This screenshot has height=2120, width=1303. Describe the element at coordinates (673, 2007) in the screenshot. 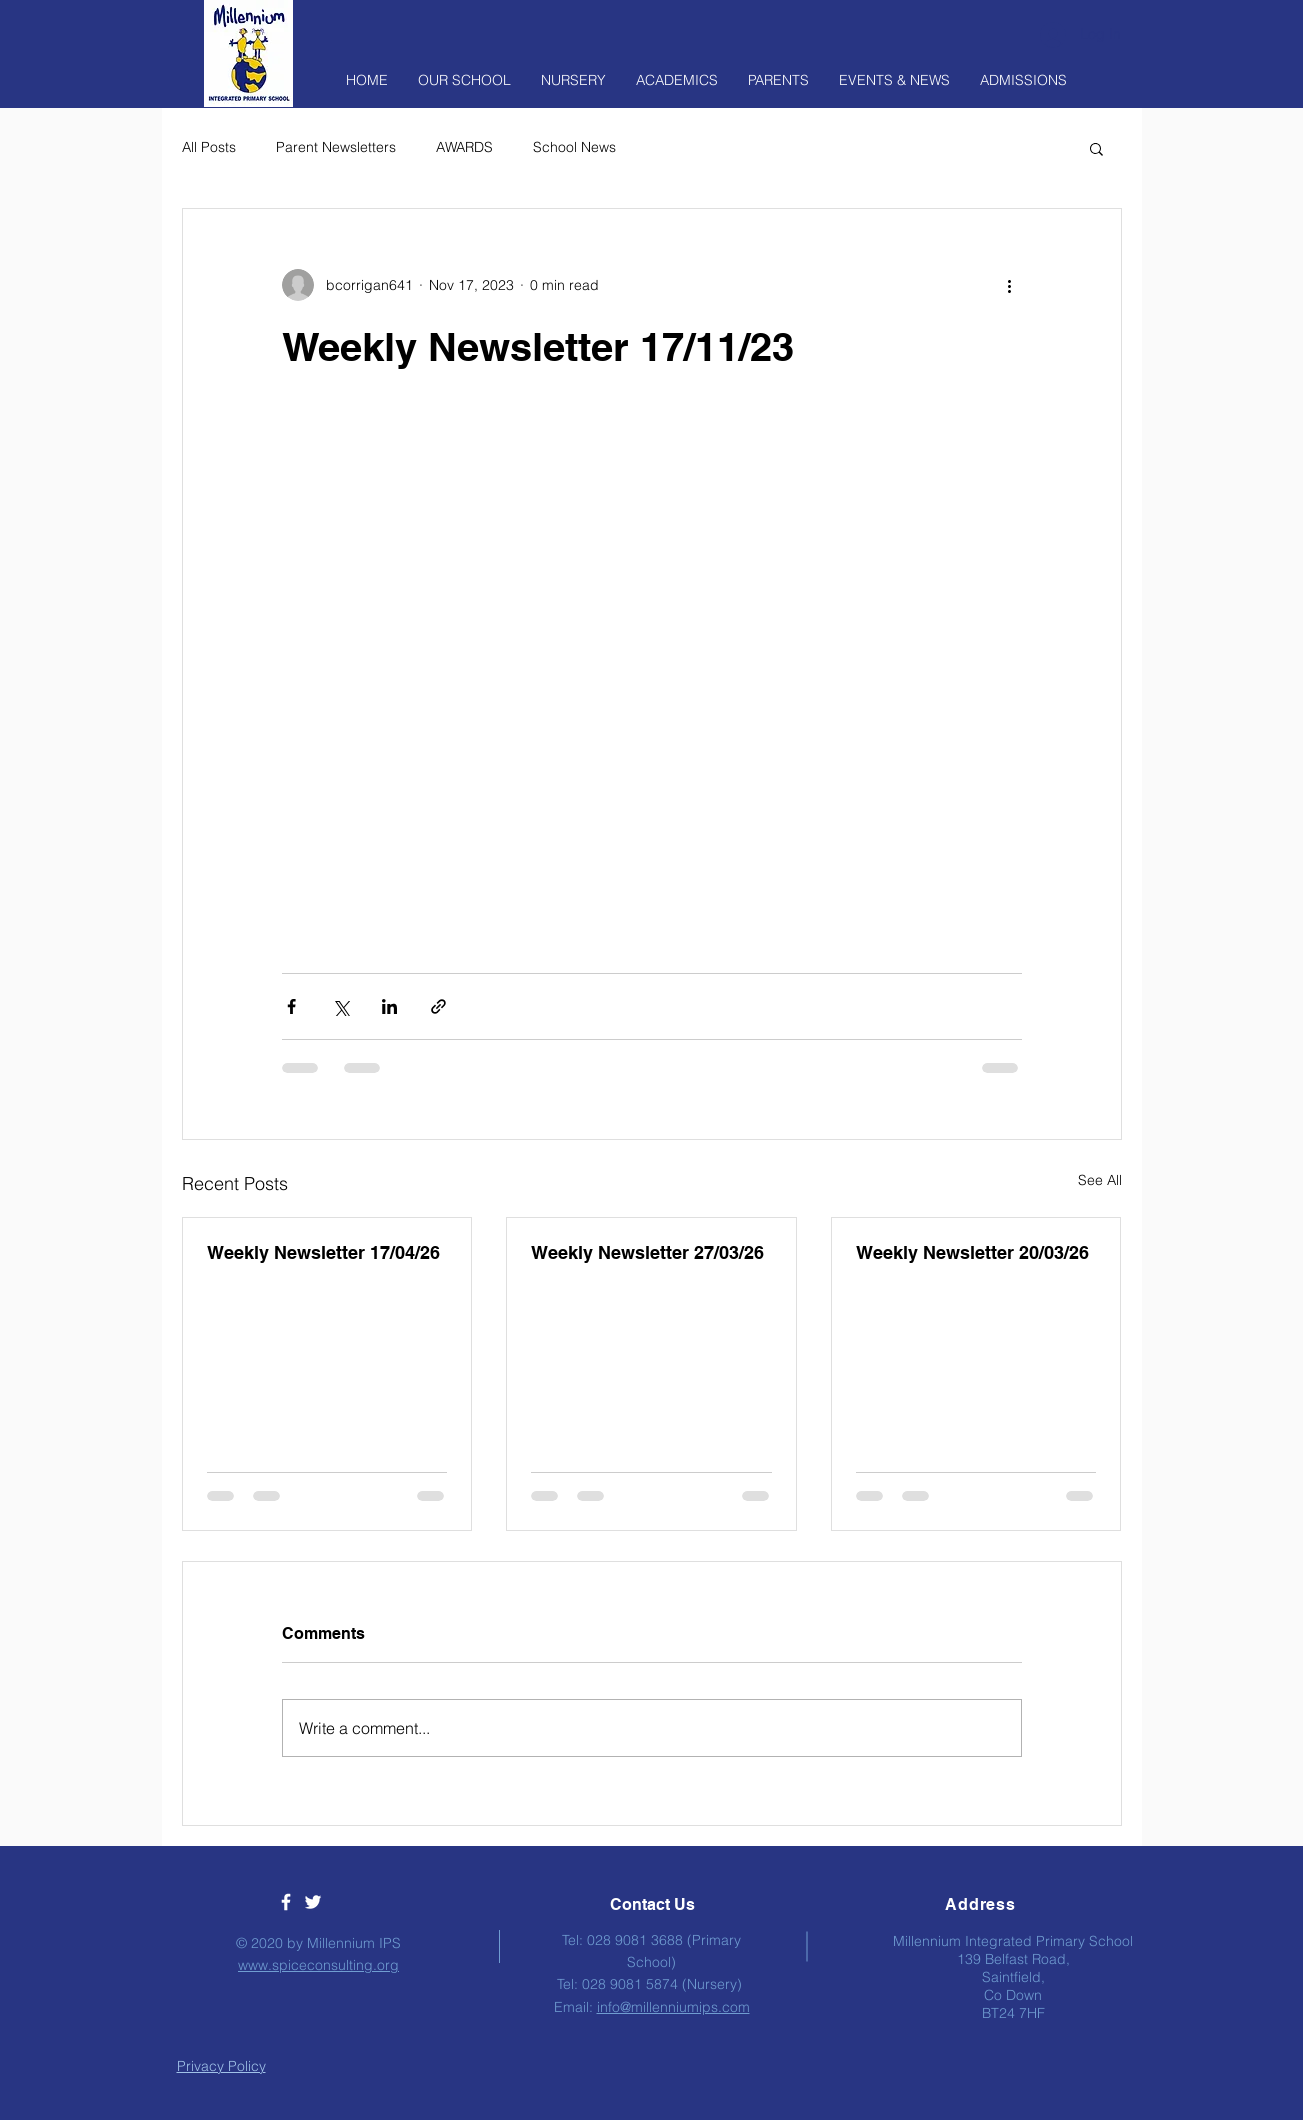

I see `info@millenniumips.com` at that location.